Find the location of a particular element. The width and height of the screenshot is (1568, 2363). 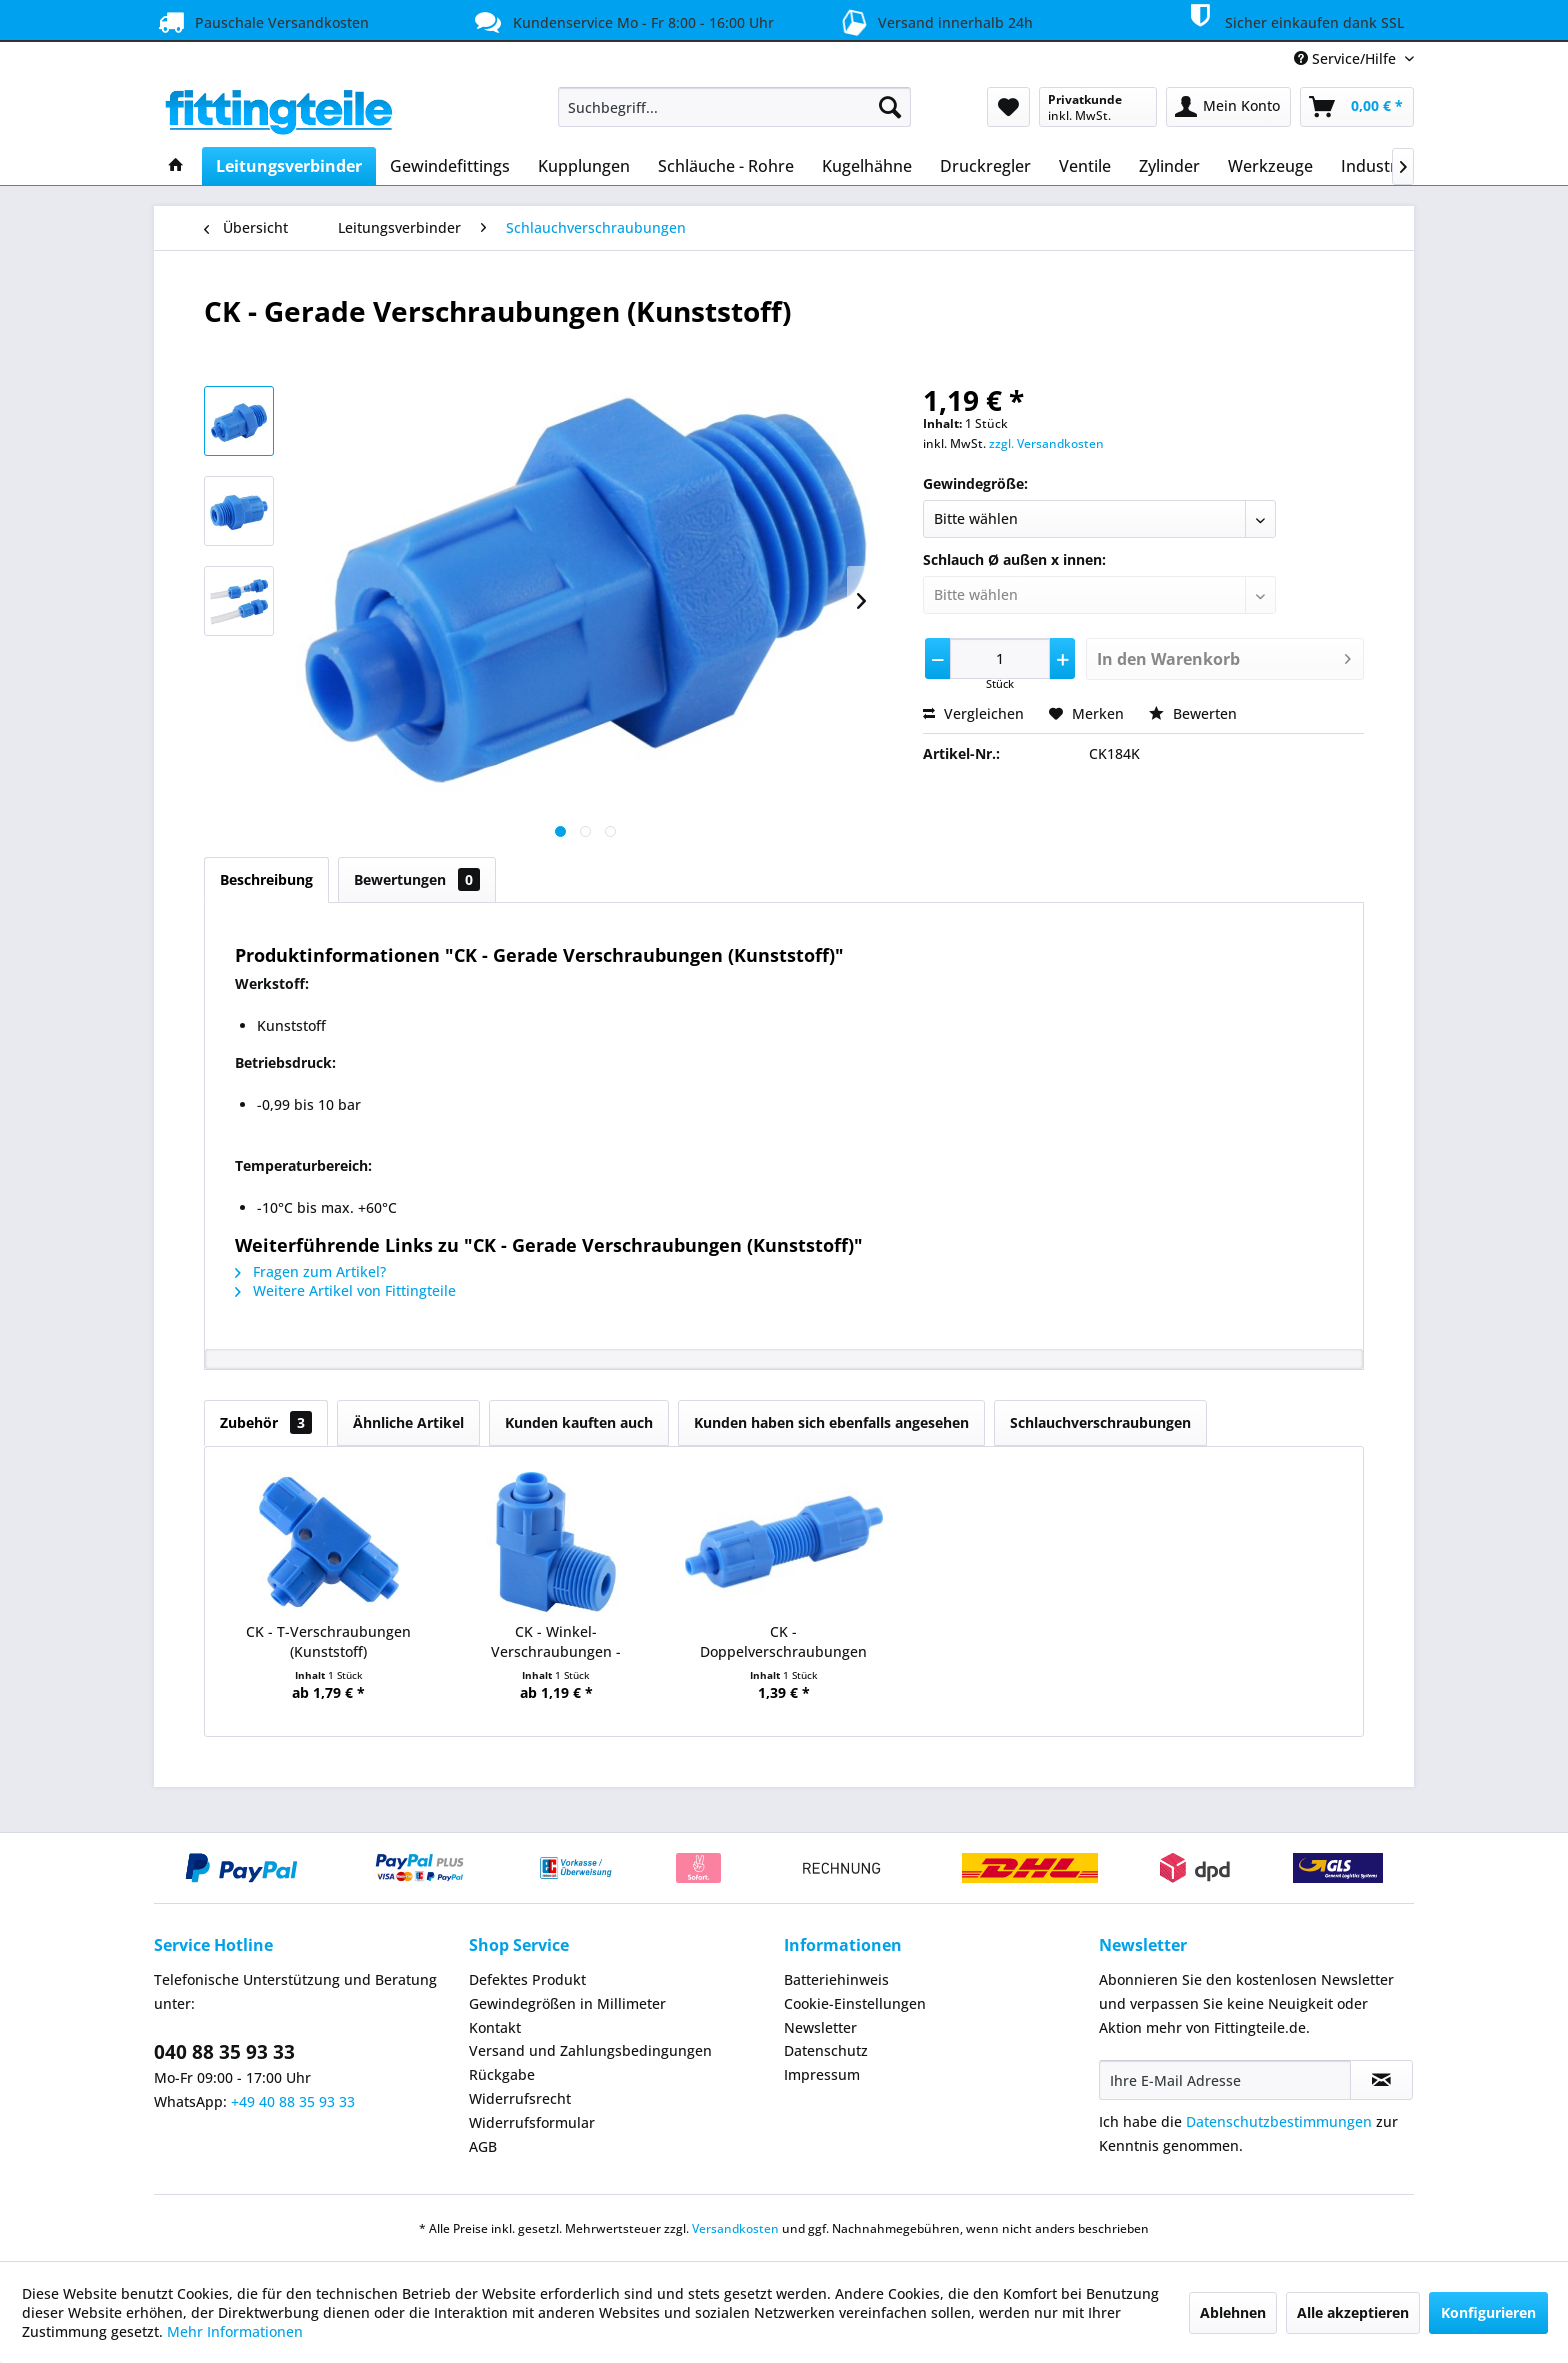

CK - Doppelverschraubungen (Kunststoff) is located at coordinates (783, 1642).